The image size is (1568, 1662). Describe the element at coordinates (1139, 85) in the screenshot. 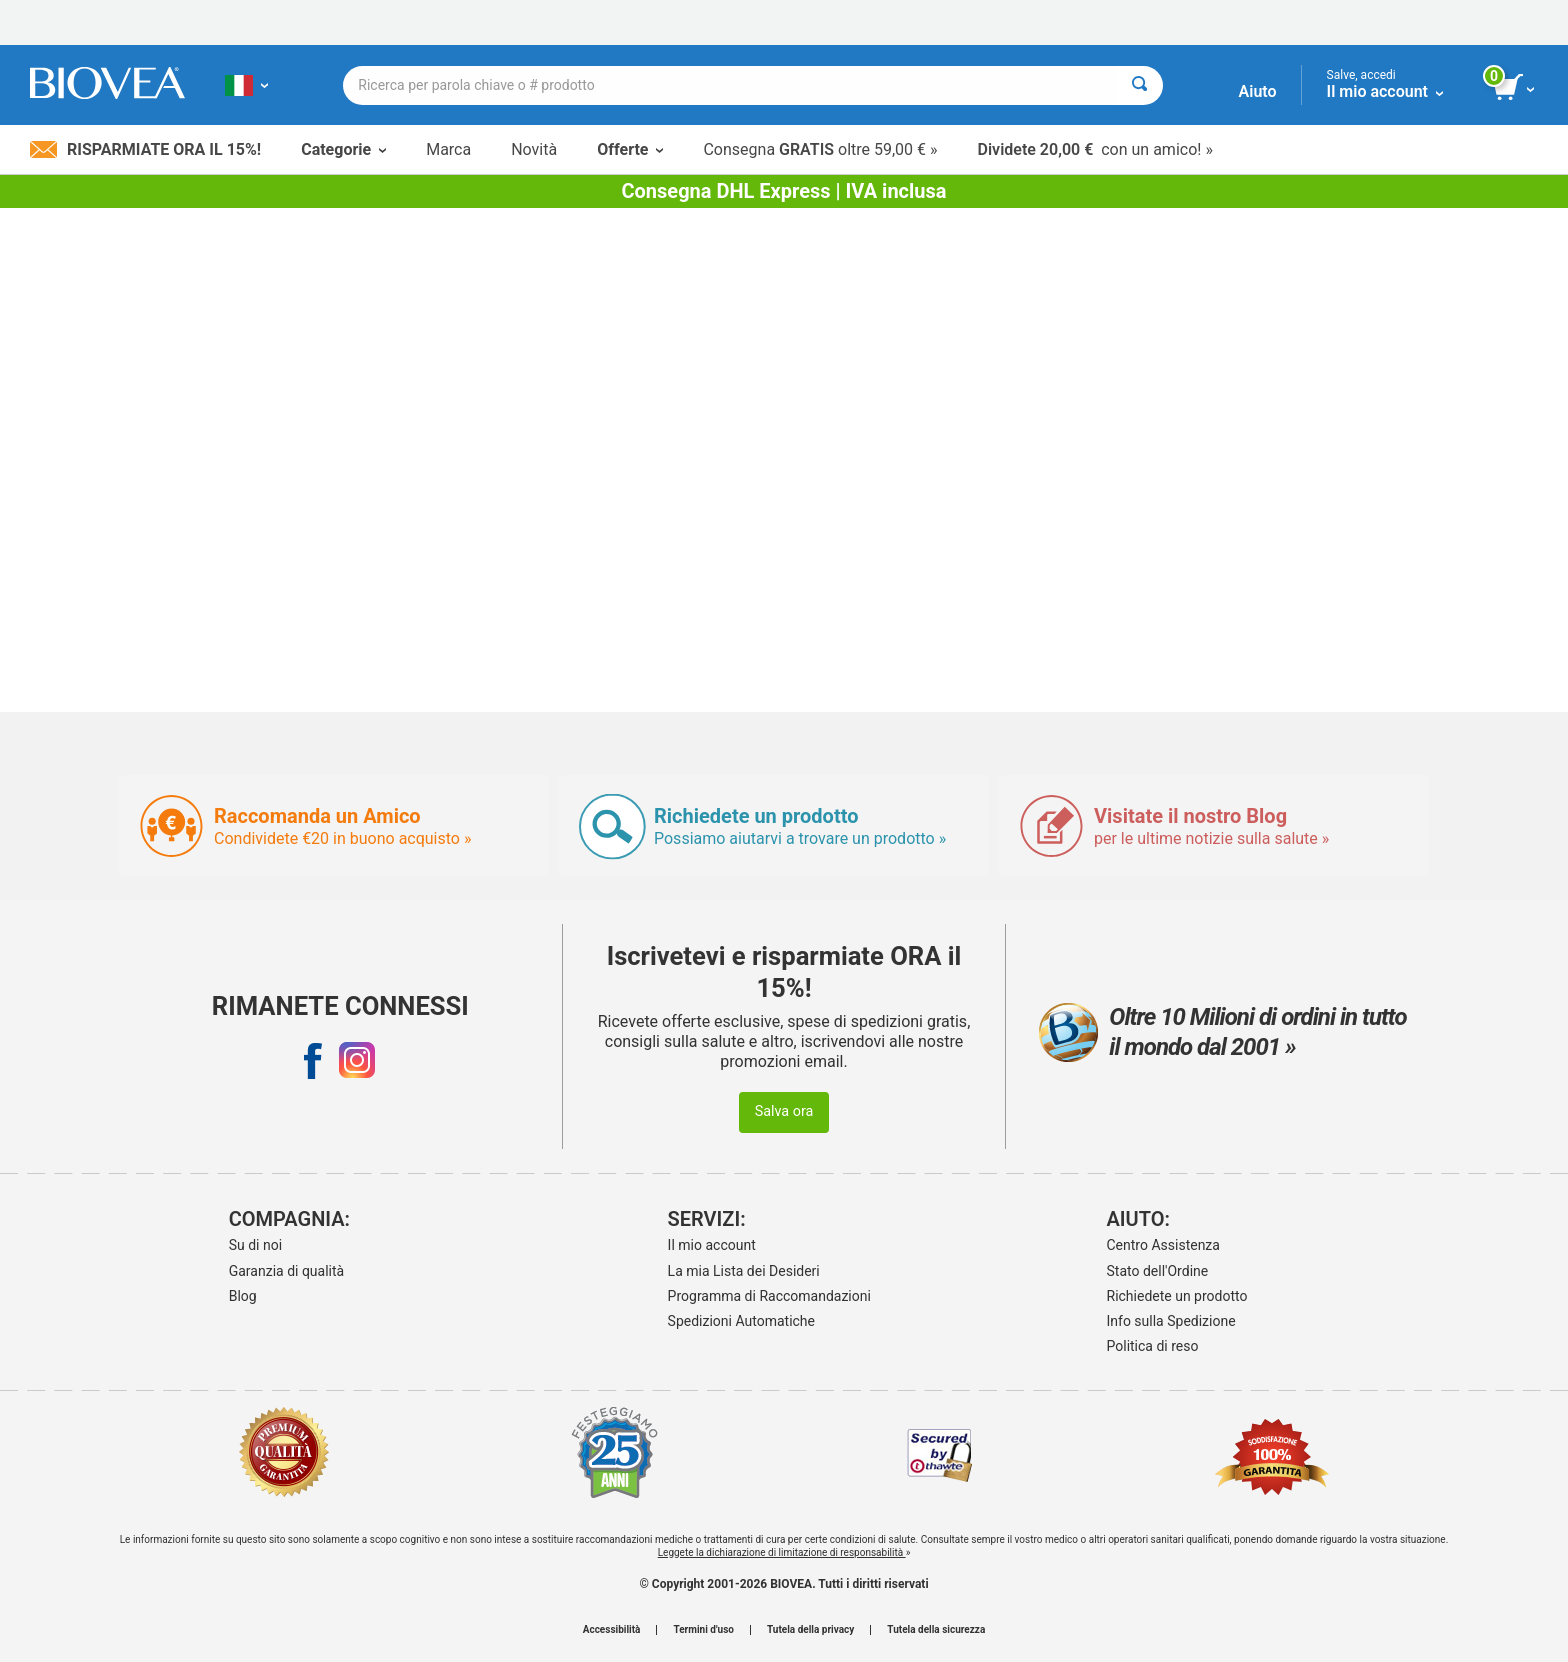

I see `[Cercare]` at that location.